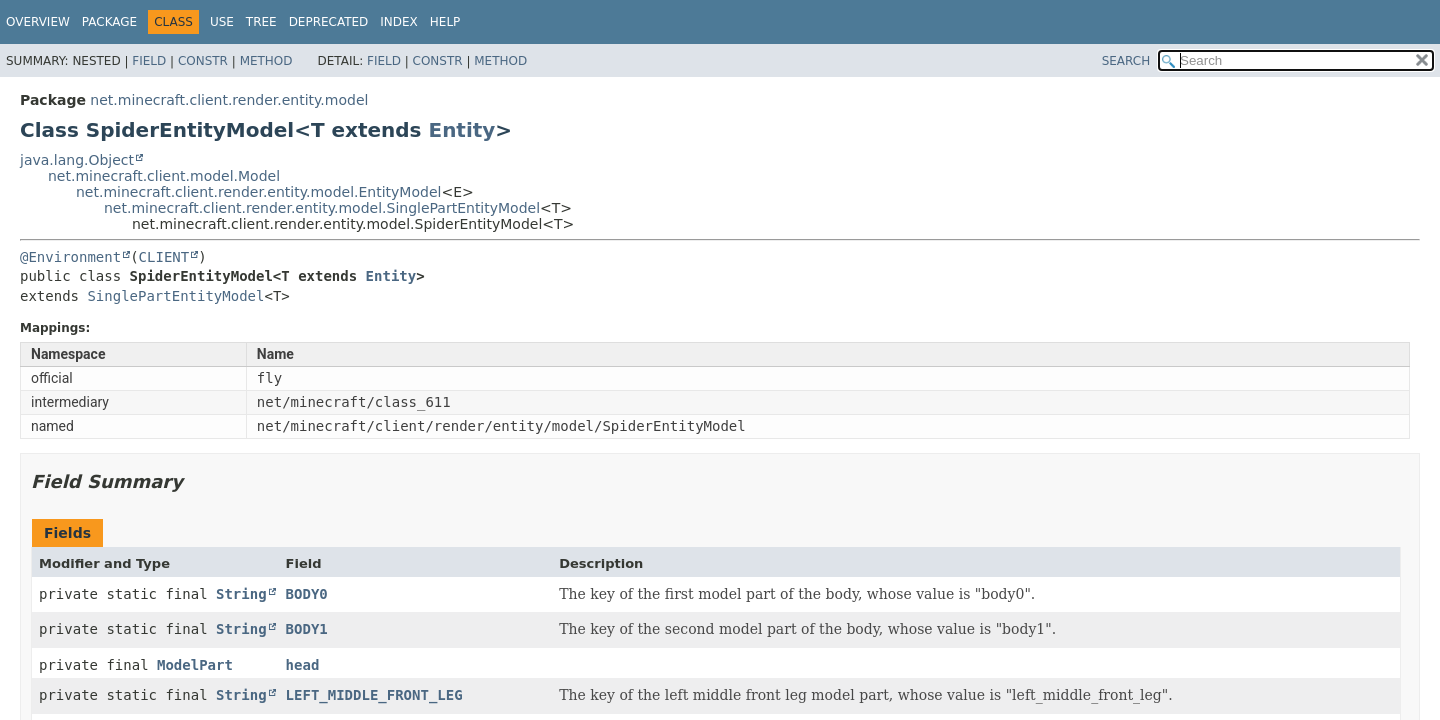 The width and height of the screenshot is (1440, 720). I want to click on Tree, so click(261, 22).